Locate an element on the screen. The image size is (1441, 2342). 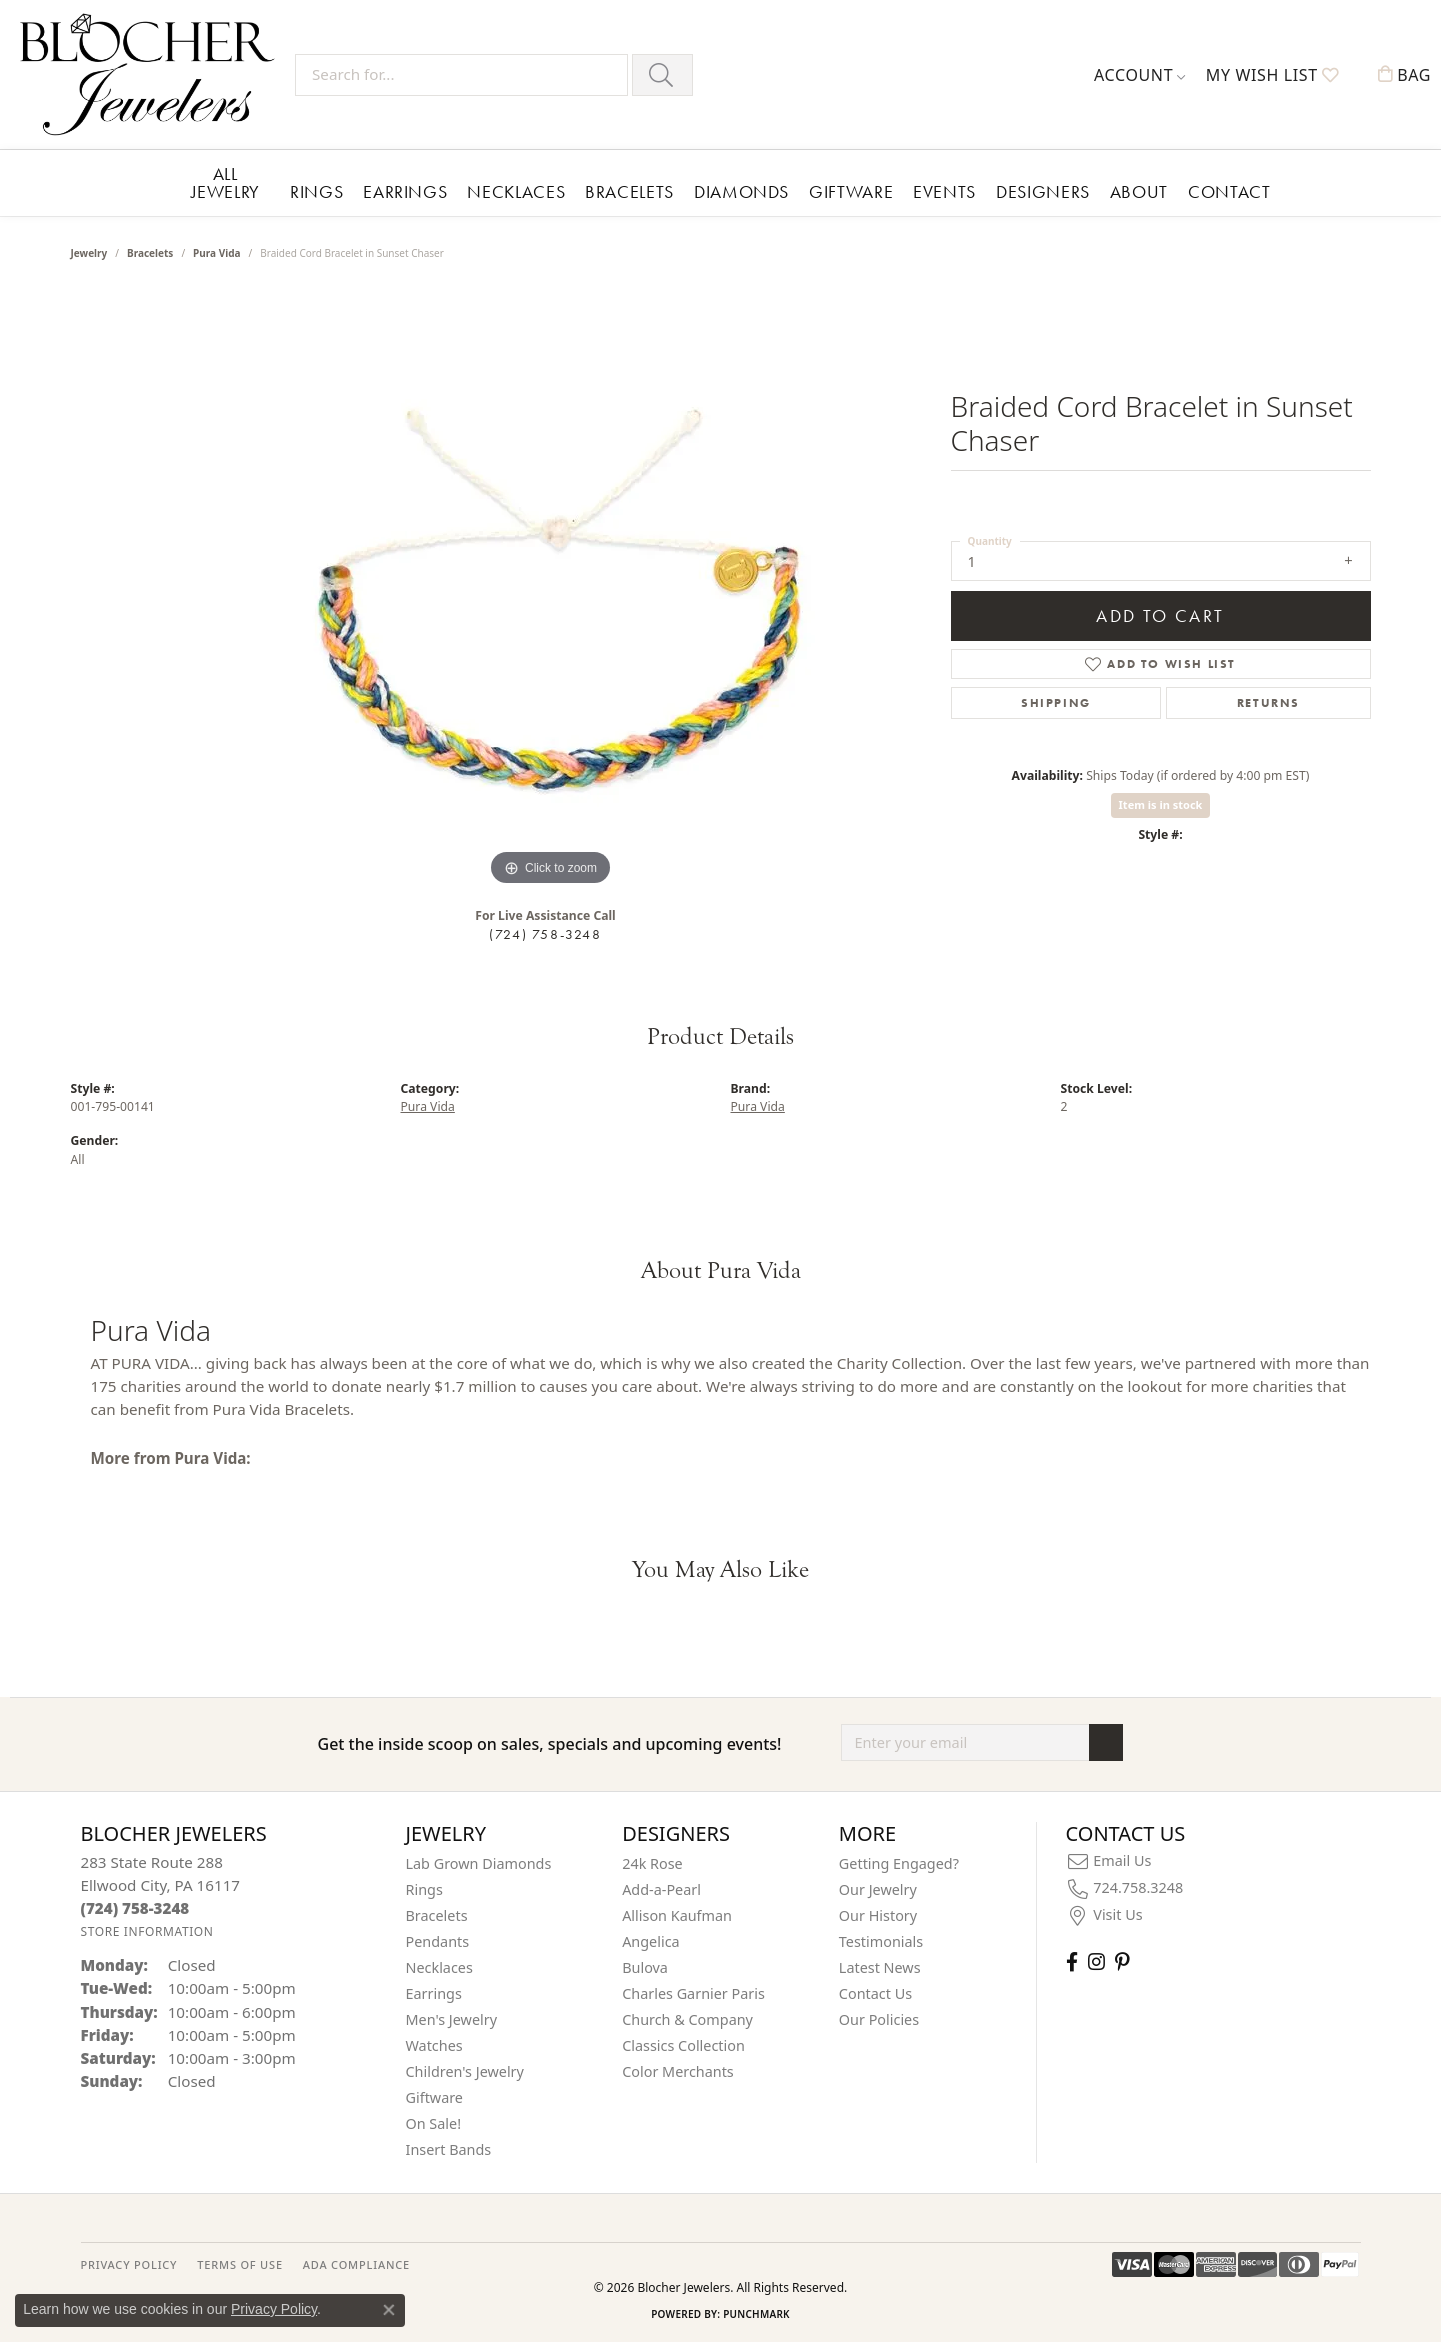
[Get store information] is located at coordinates (147, 1931).